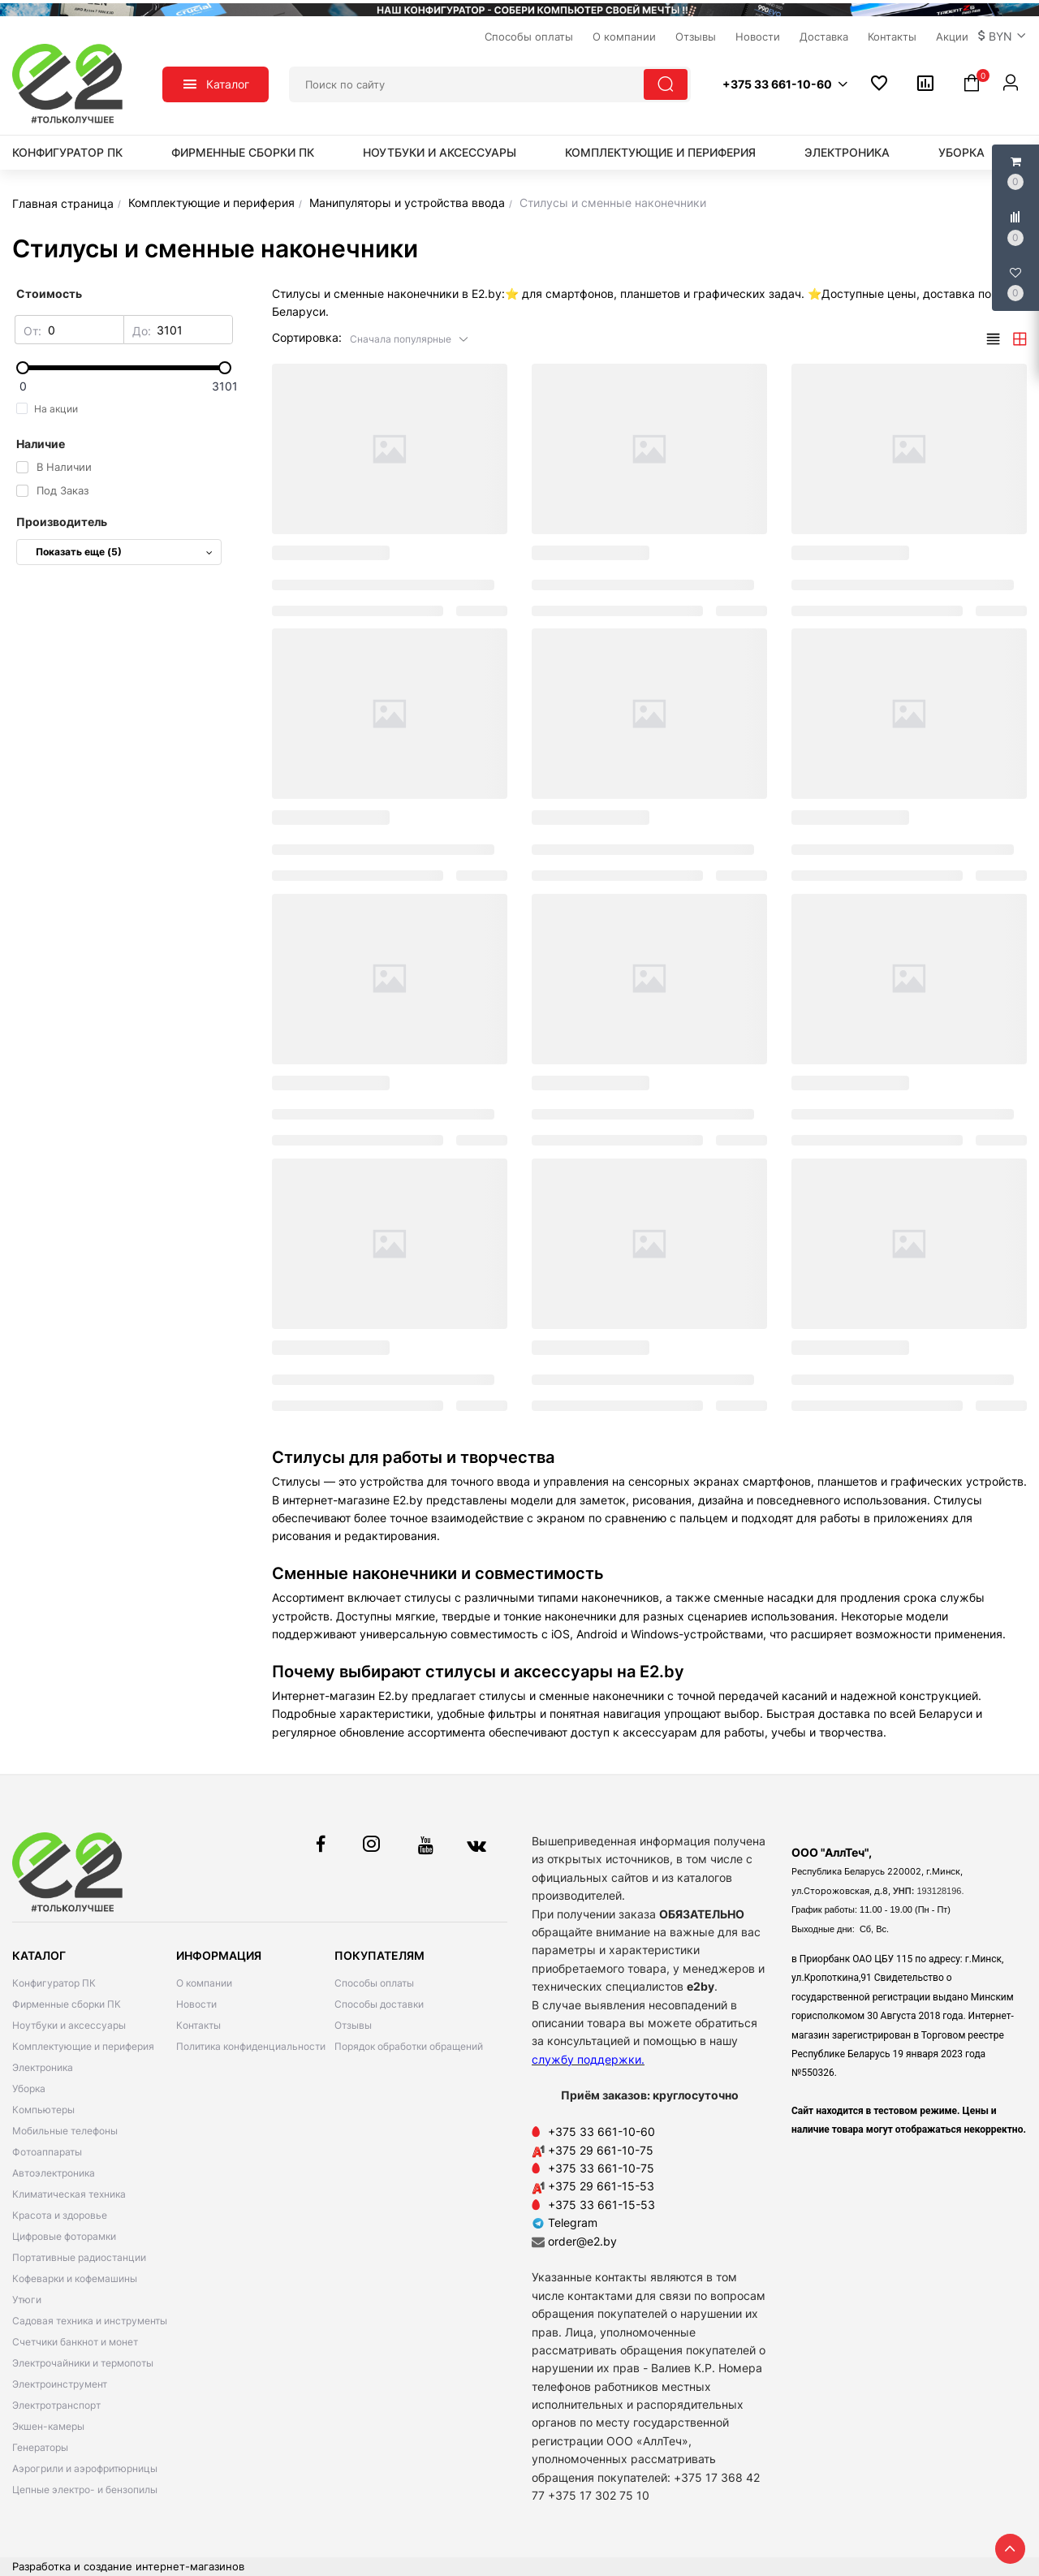 This screenshot has height=2576, width=1039. What do you see at coordinates (84, 2468) in the screenshot?
I see `Аэрогрили и аэрофритюрницы` at bounding box center [84, 2468].